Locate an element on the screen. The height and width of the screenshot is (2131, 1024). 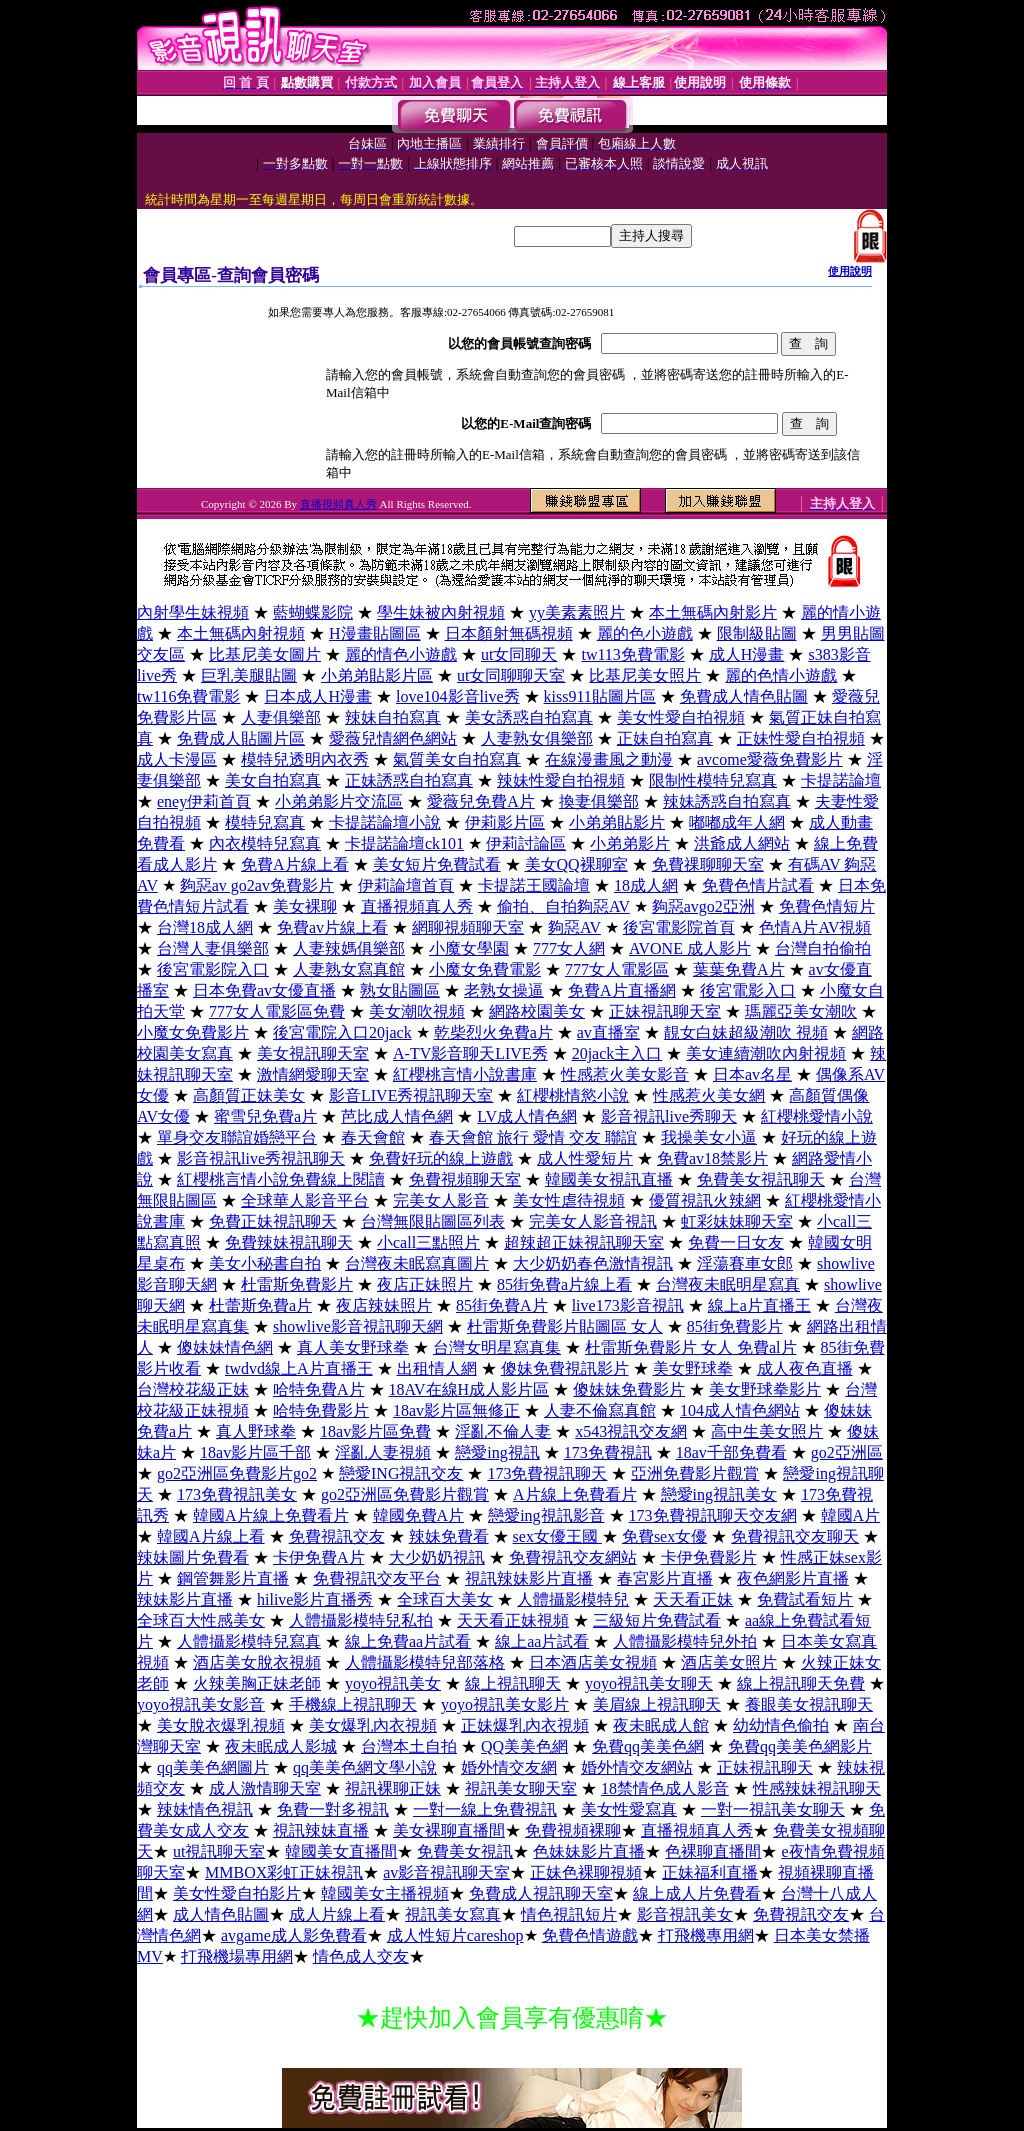
芭比成人情色網 is located at coordinates (397, 1116).